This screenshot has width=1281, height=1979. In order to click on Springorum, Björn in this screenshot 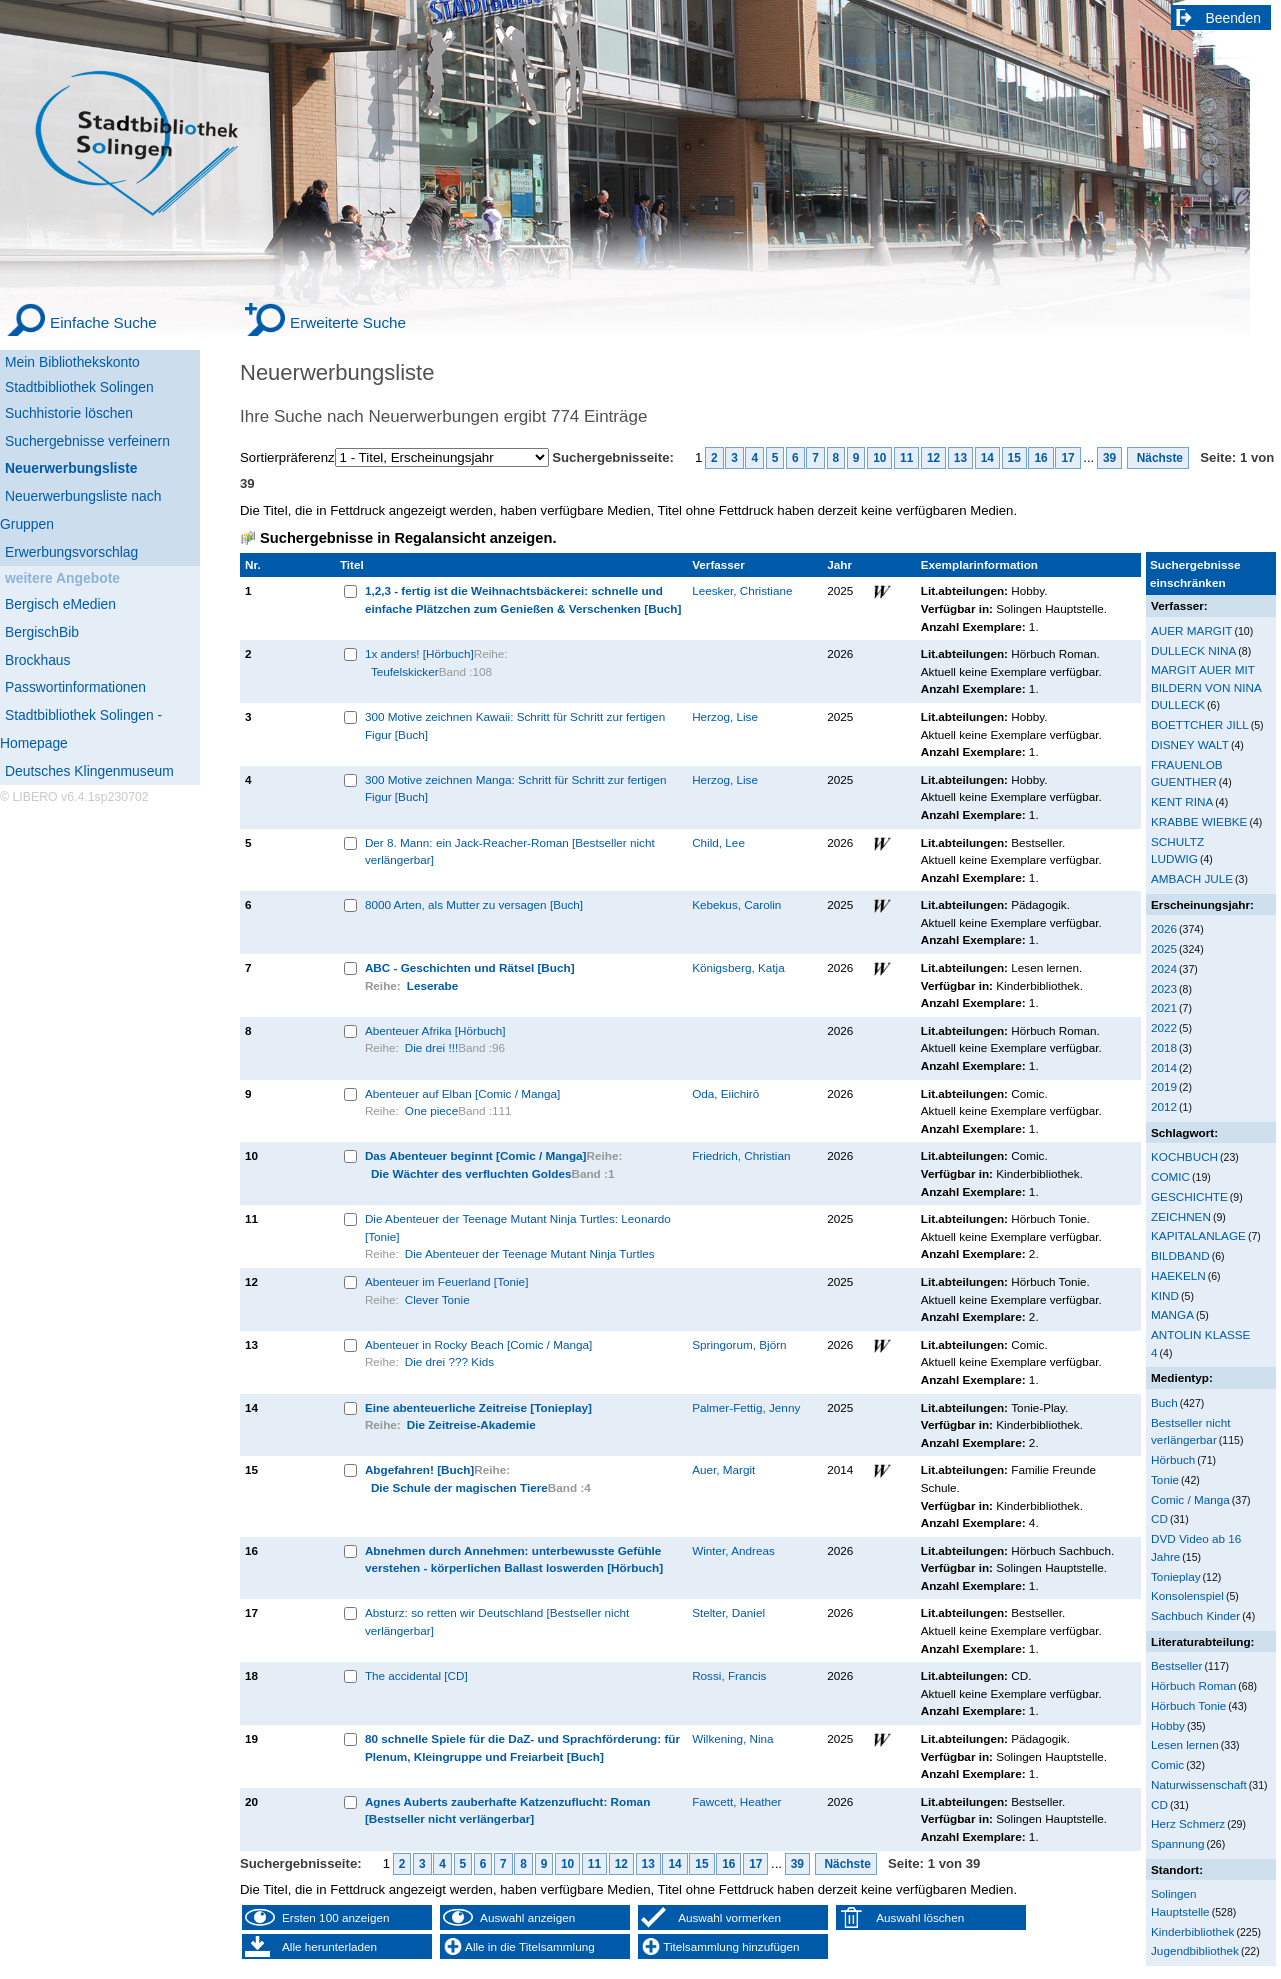, I will do `click(739, 1344)`.